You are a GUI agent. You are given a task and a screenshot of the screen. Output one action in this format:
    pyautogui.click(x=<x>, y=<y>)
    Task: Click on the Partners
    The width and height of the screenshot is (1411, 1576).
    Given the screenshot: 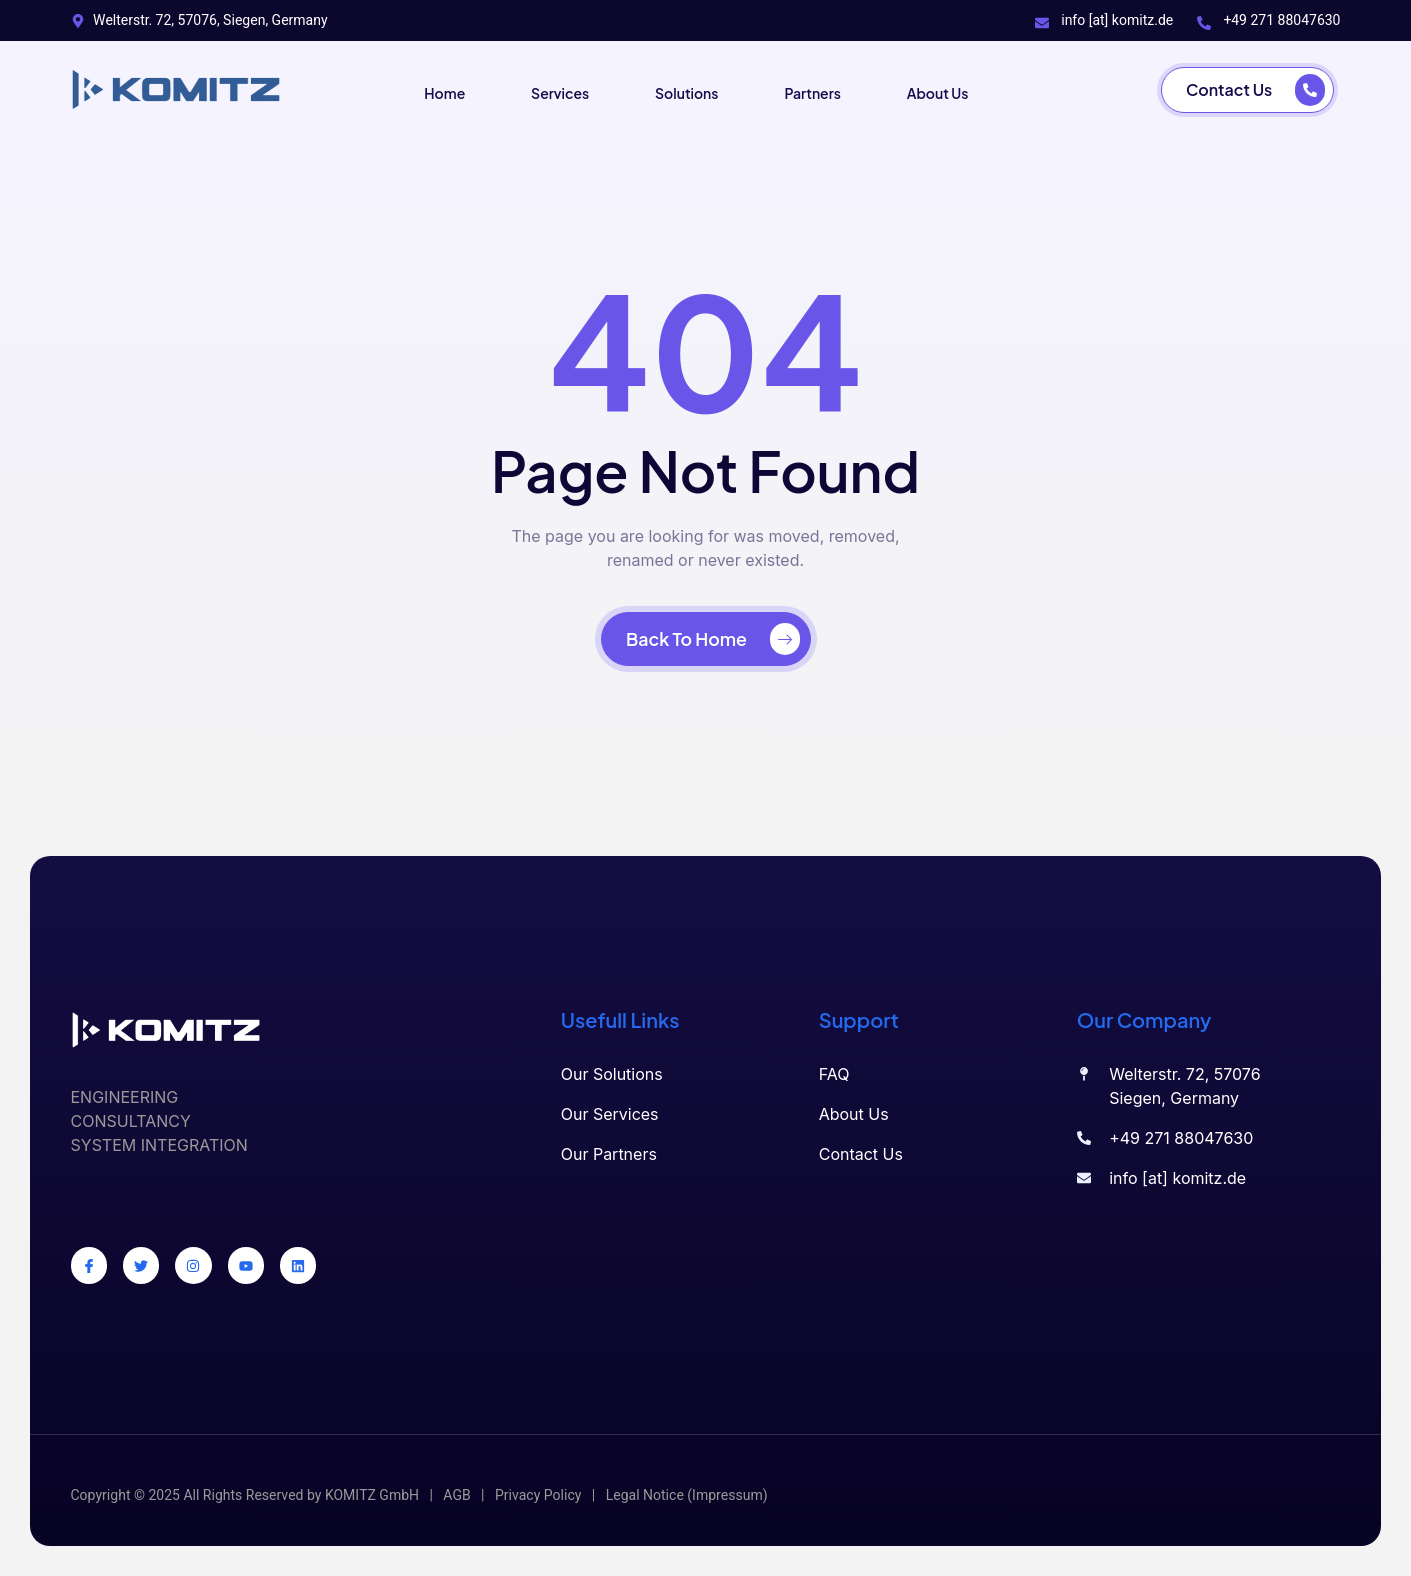 What is the action you would take?
    pyautogui.click(x=816, y=90)
    